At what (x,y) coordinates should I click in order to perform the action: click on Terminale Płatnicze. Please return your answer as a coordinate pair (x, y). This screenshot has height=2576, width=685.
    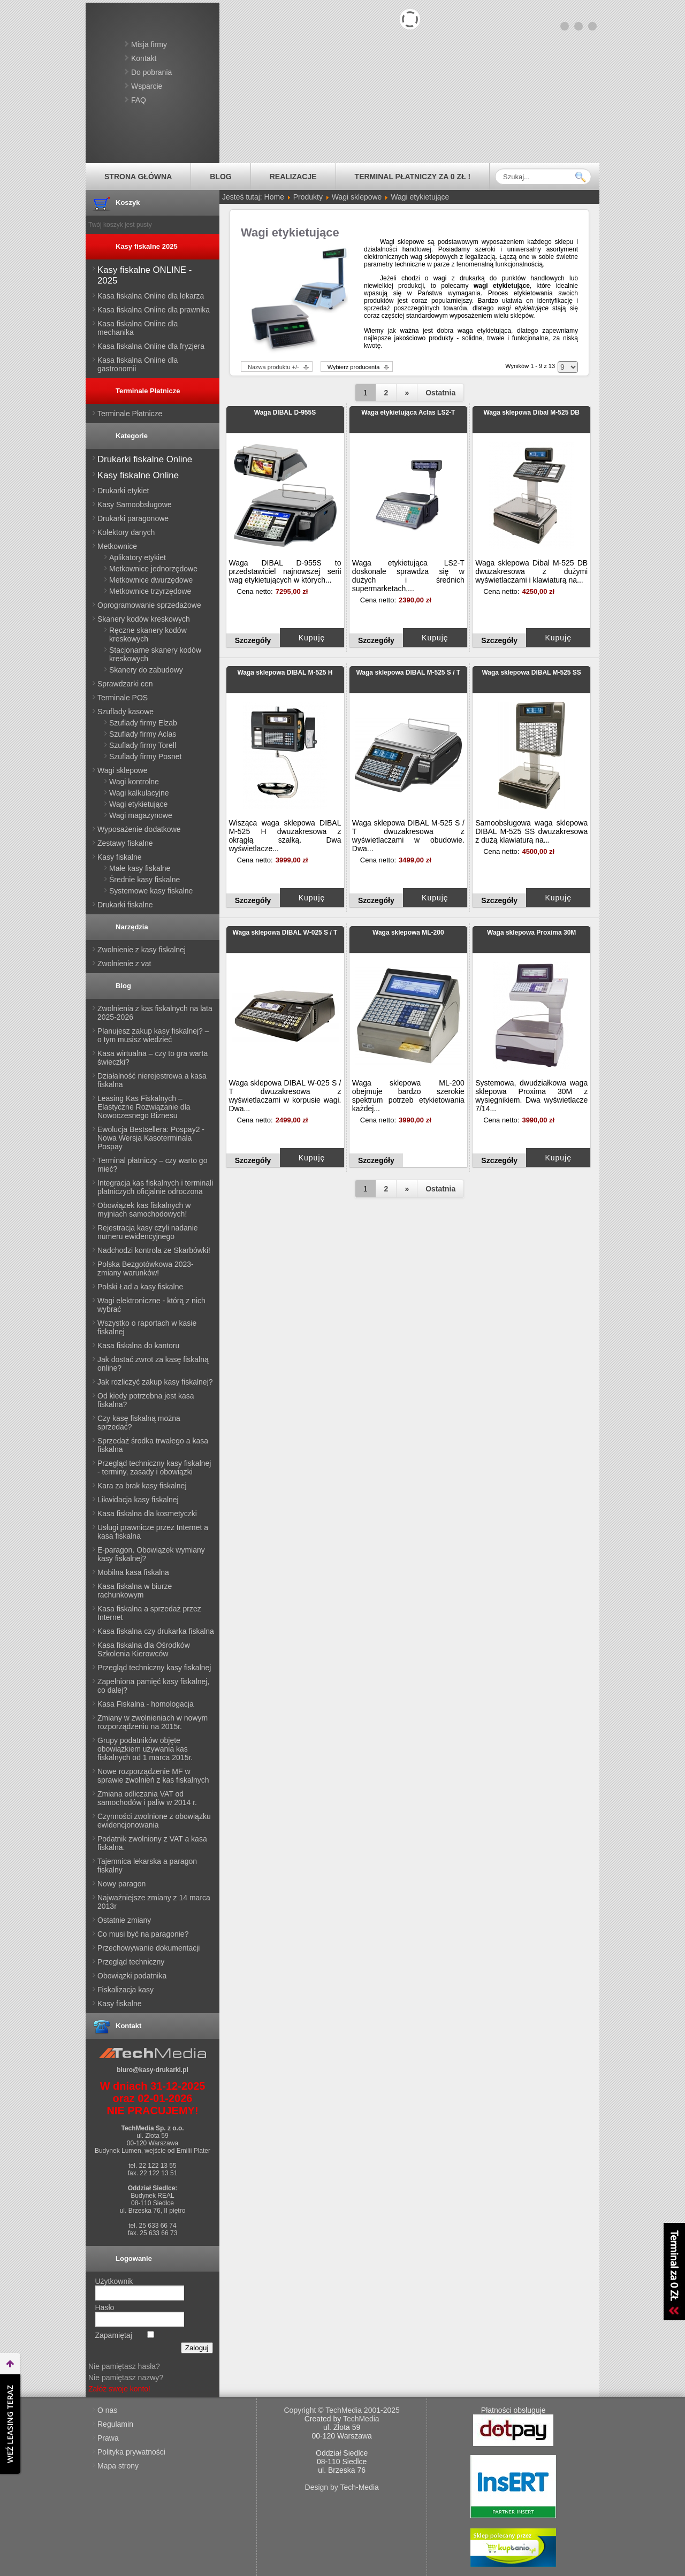
    Looking at the image, I should click on (129, 413).